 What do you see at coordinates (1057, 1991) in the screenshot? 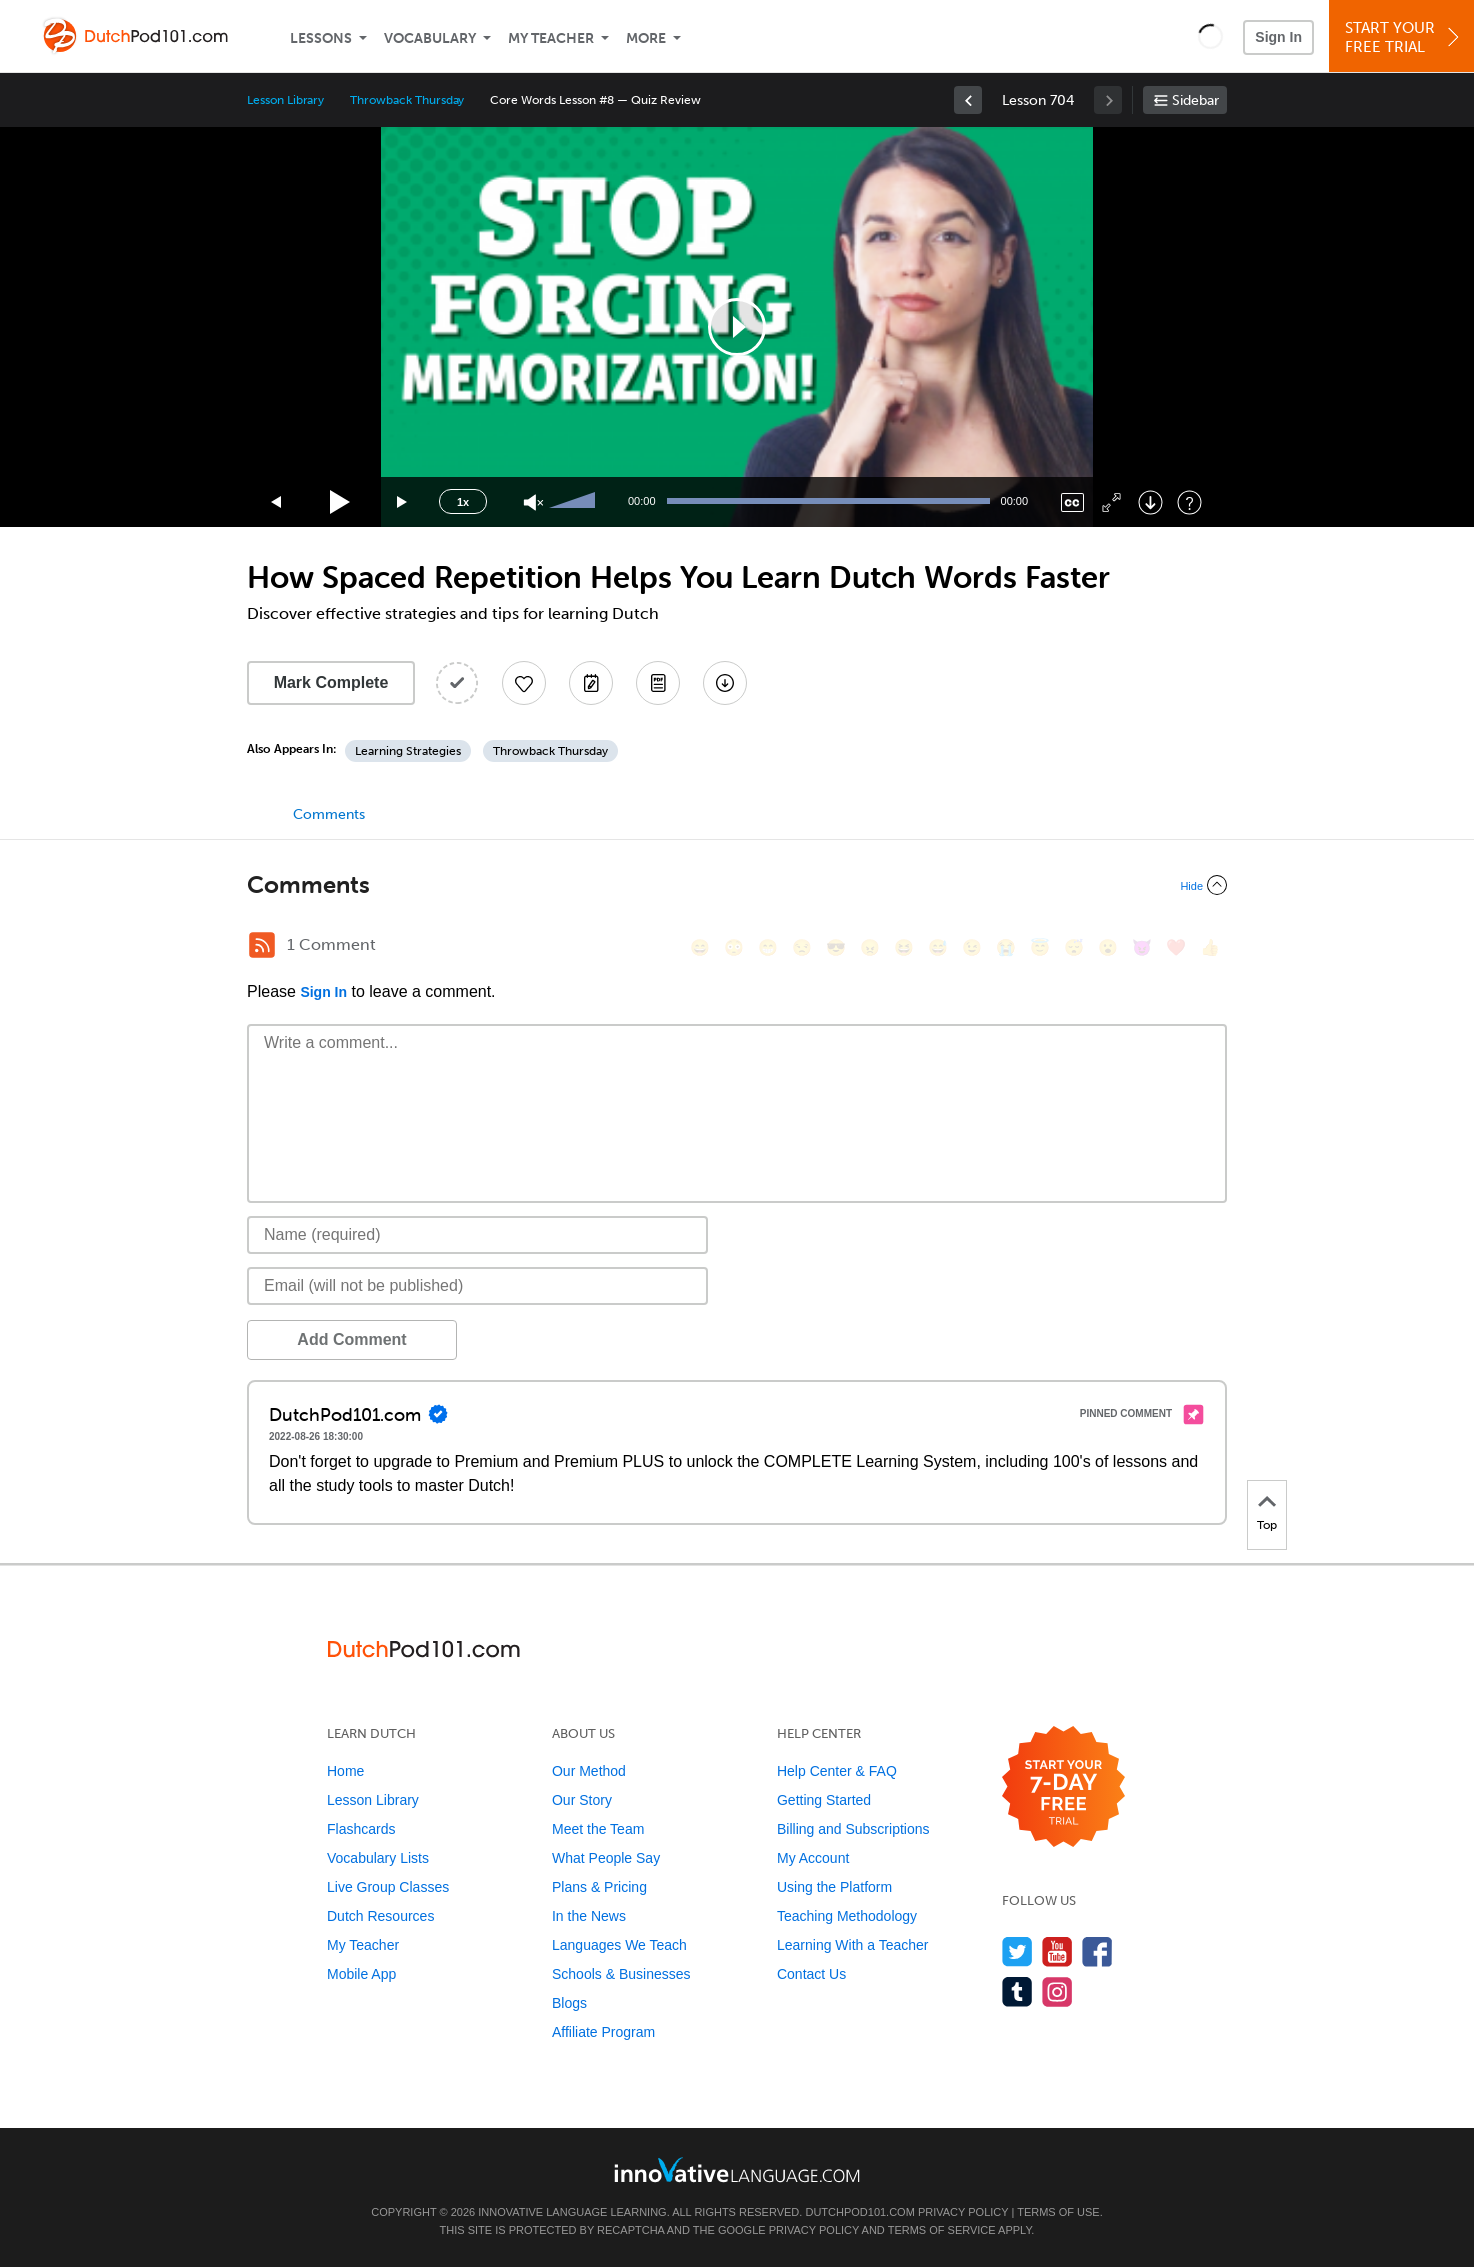
I see `[Find us on Instagram]` at bounding box center [1057, 1991].